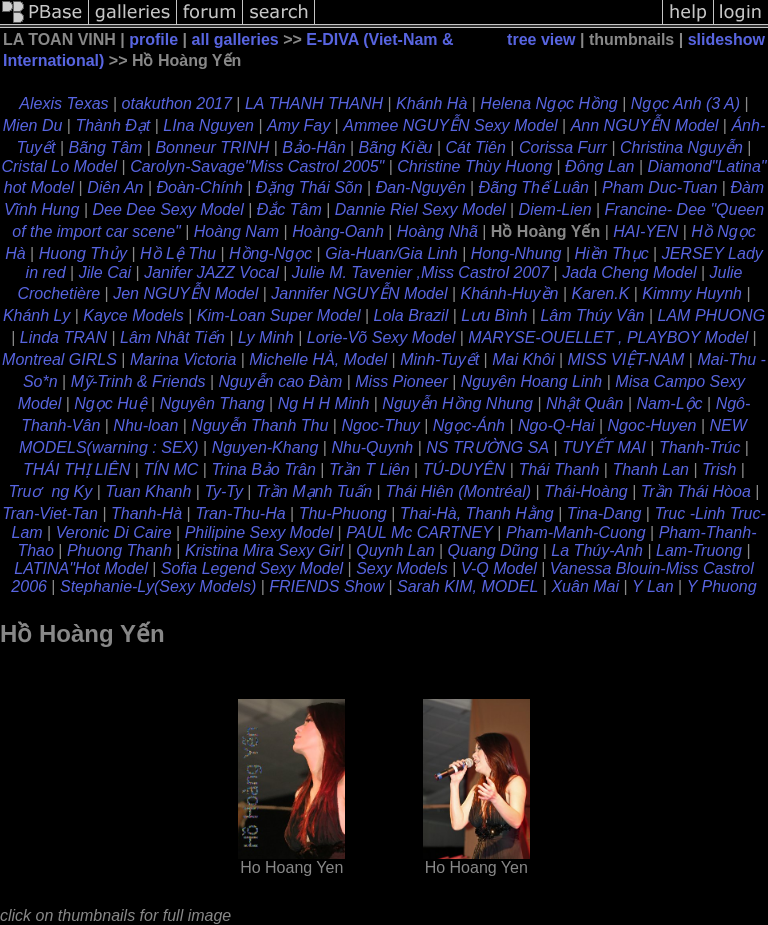 This screenshot has height=925, width=768. Describe the element at coordinates (477, 513) in the screenshot. I see `Thai-Hà, Thanh Hằng` at that location.